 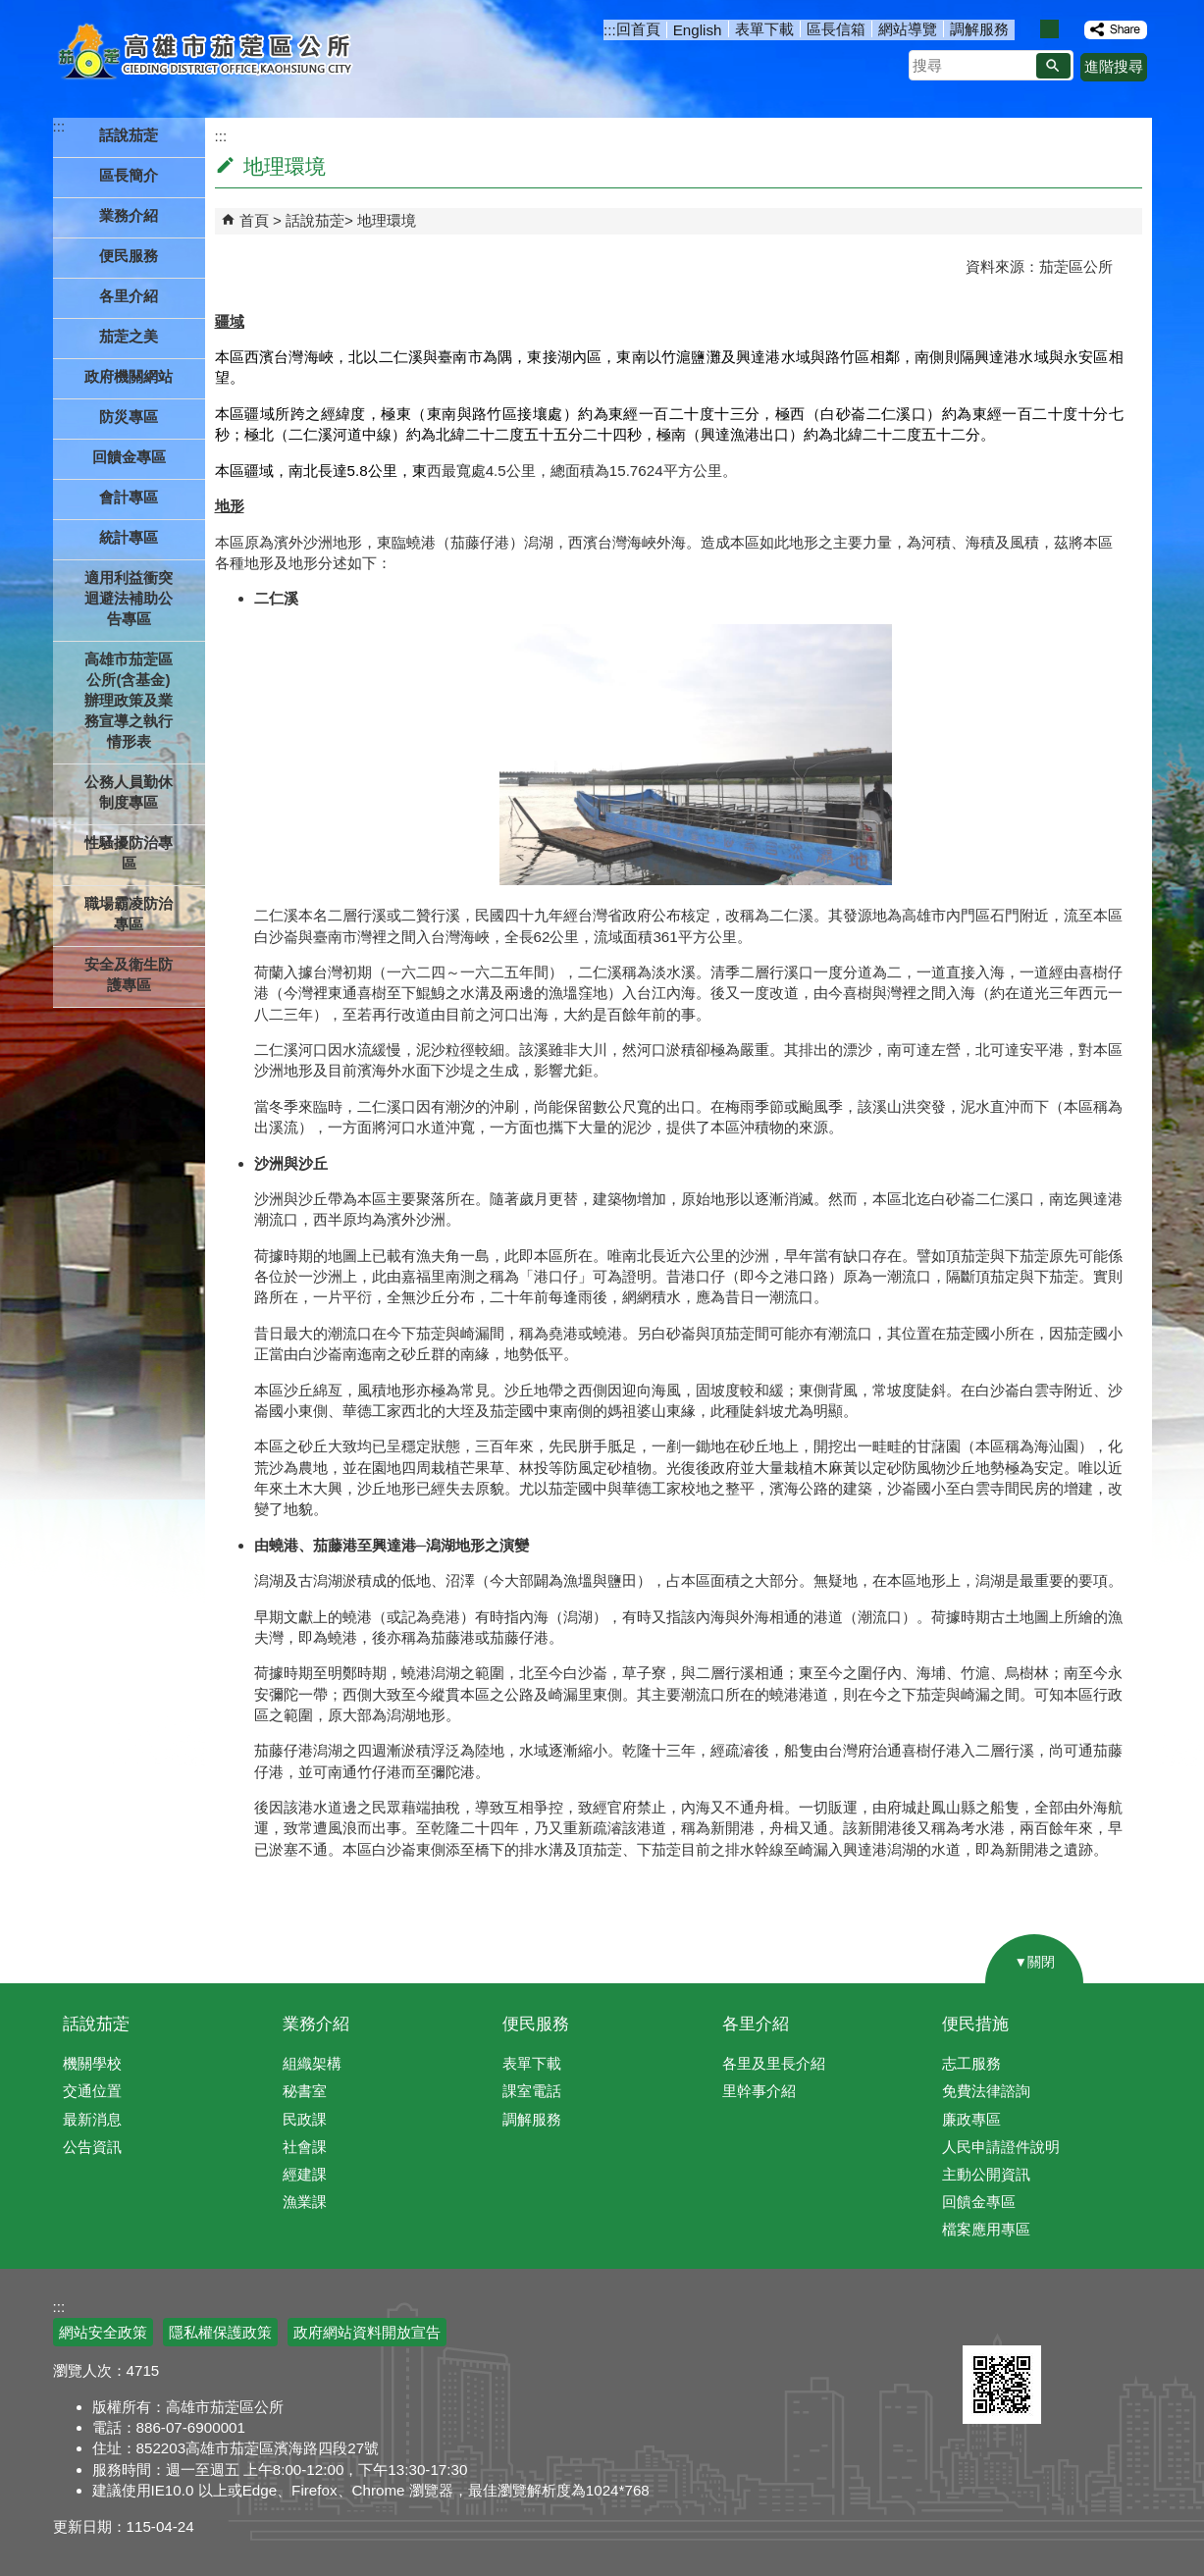 What do you see at coordinates (10, 10) in the screenshot?
I see `跳到主要內容區塊` at bounding box center [10, 10].